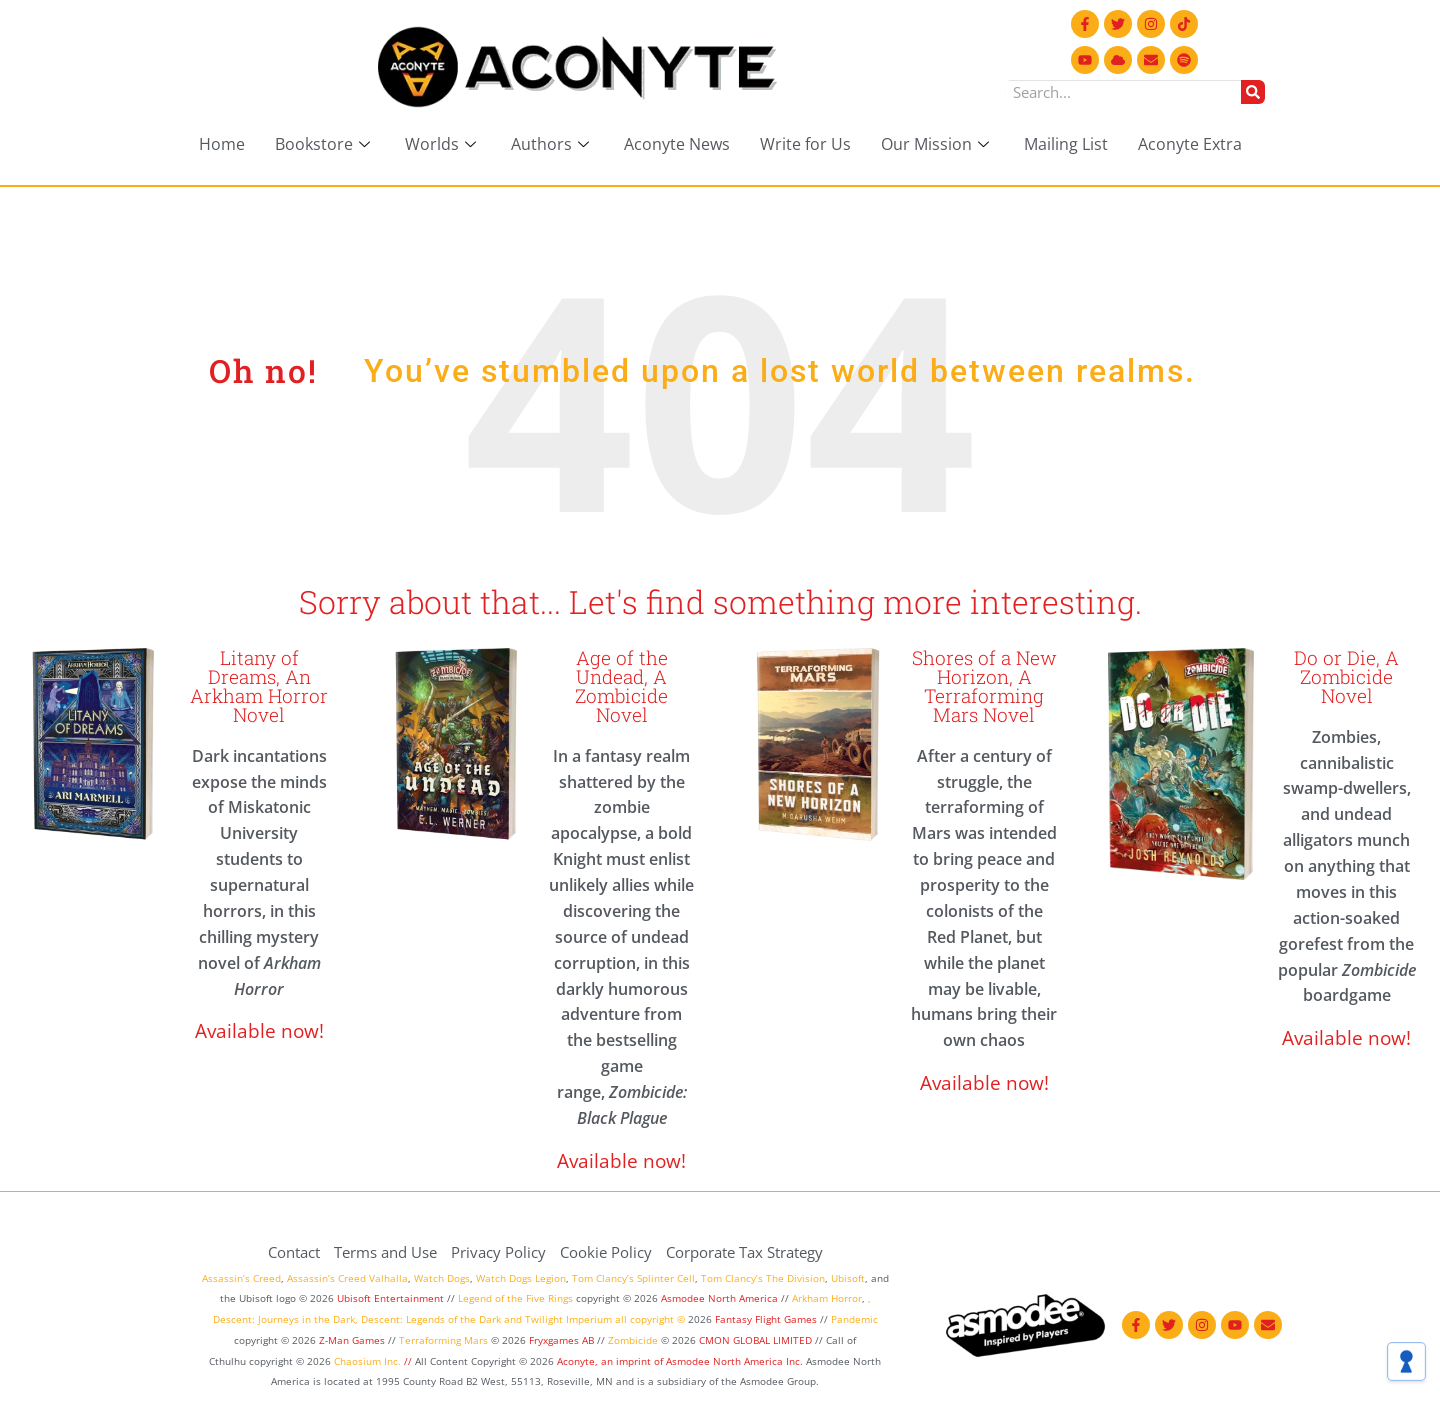 The image size is (1440, 1409). Describe the element at coordinates (561, 1340) in the screenshot. I see `Fryxgames AB` at that location.